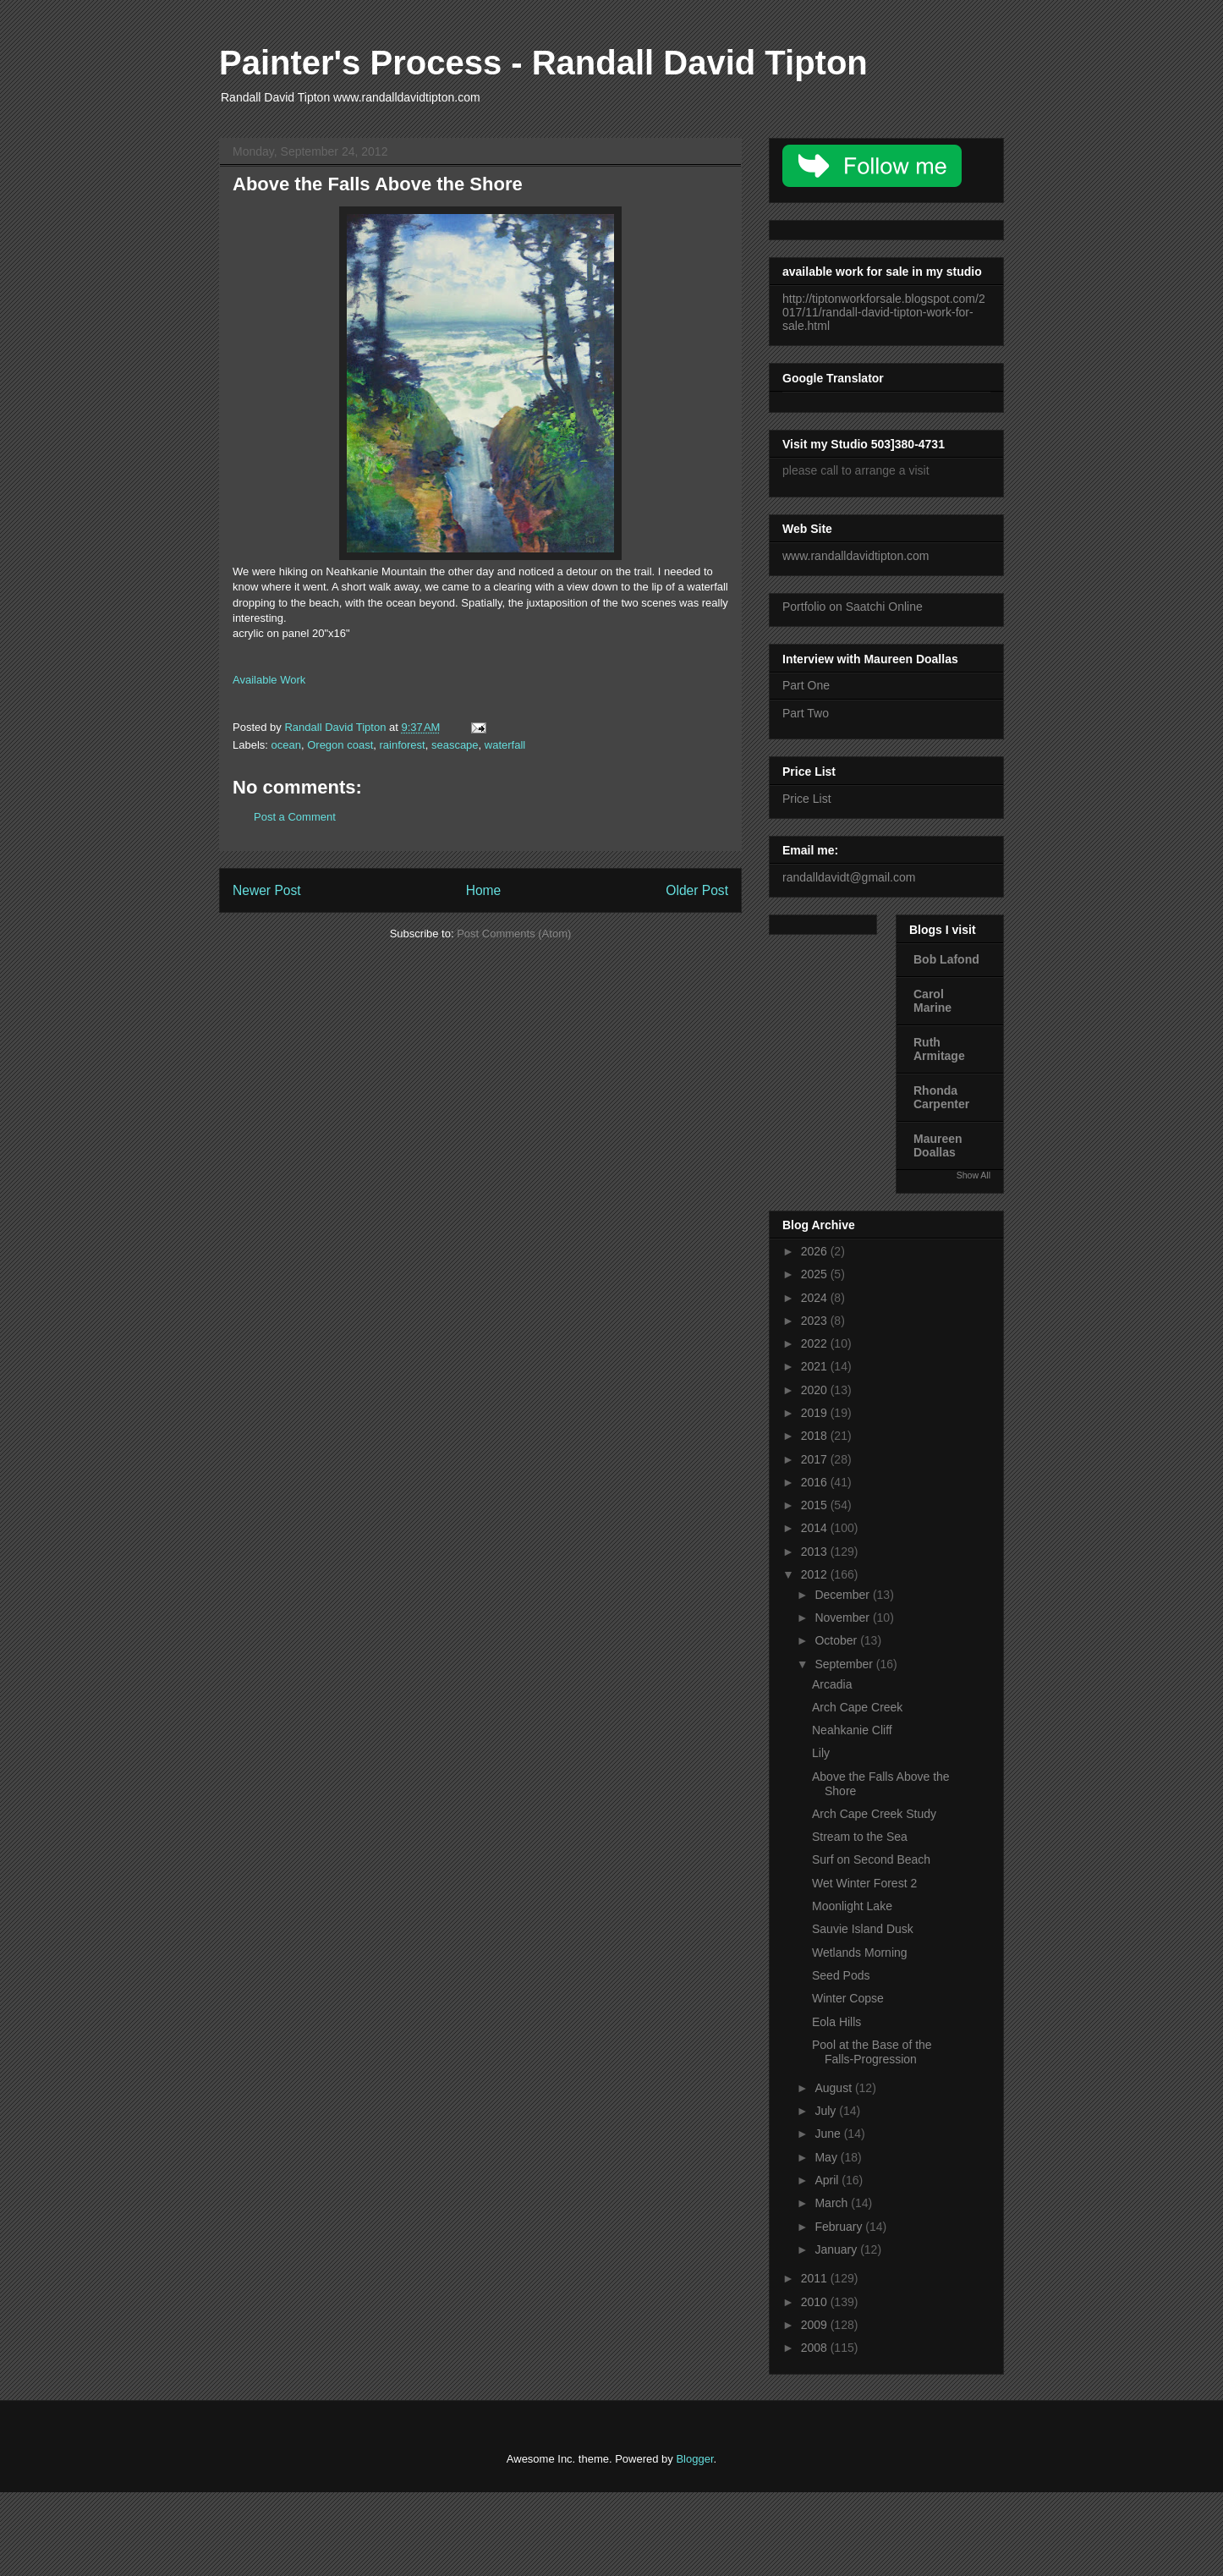  I want to click on http://tiptonworkforsale.blogspot.com/2017/11/randall-david-tipton-work-for-sale.html, so click(883, 312).